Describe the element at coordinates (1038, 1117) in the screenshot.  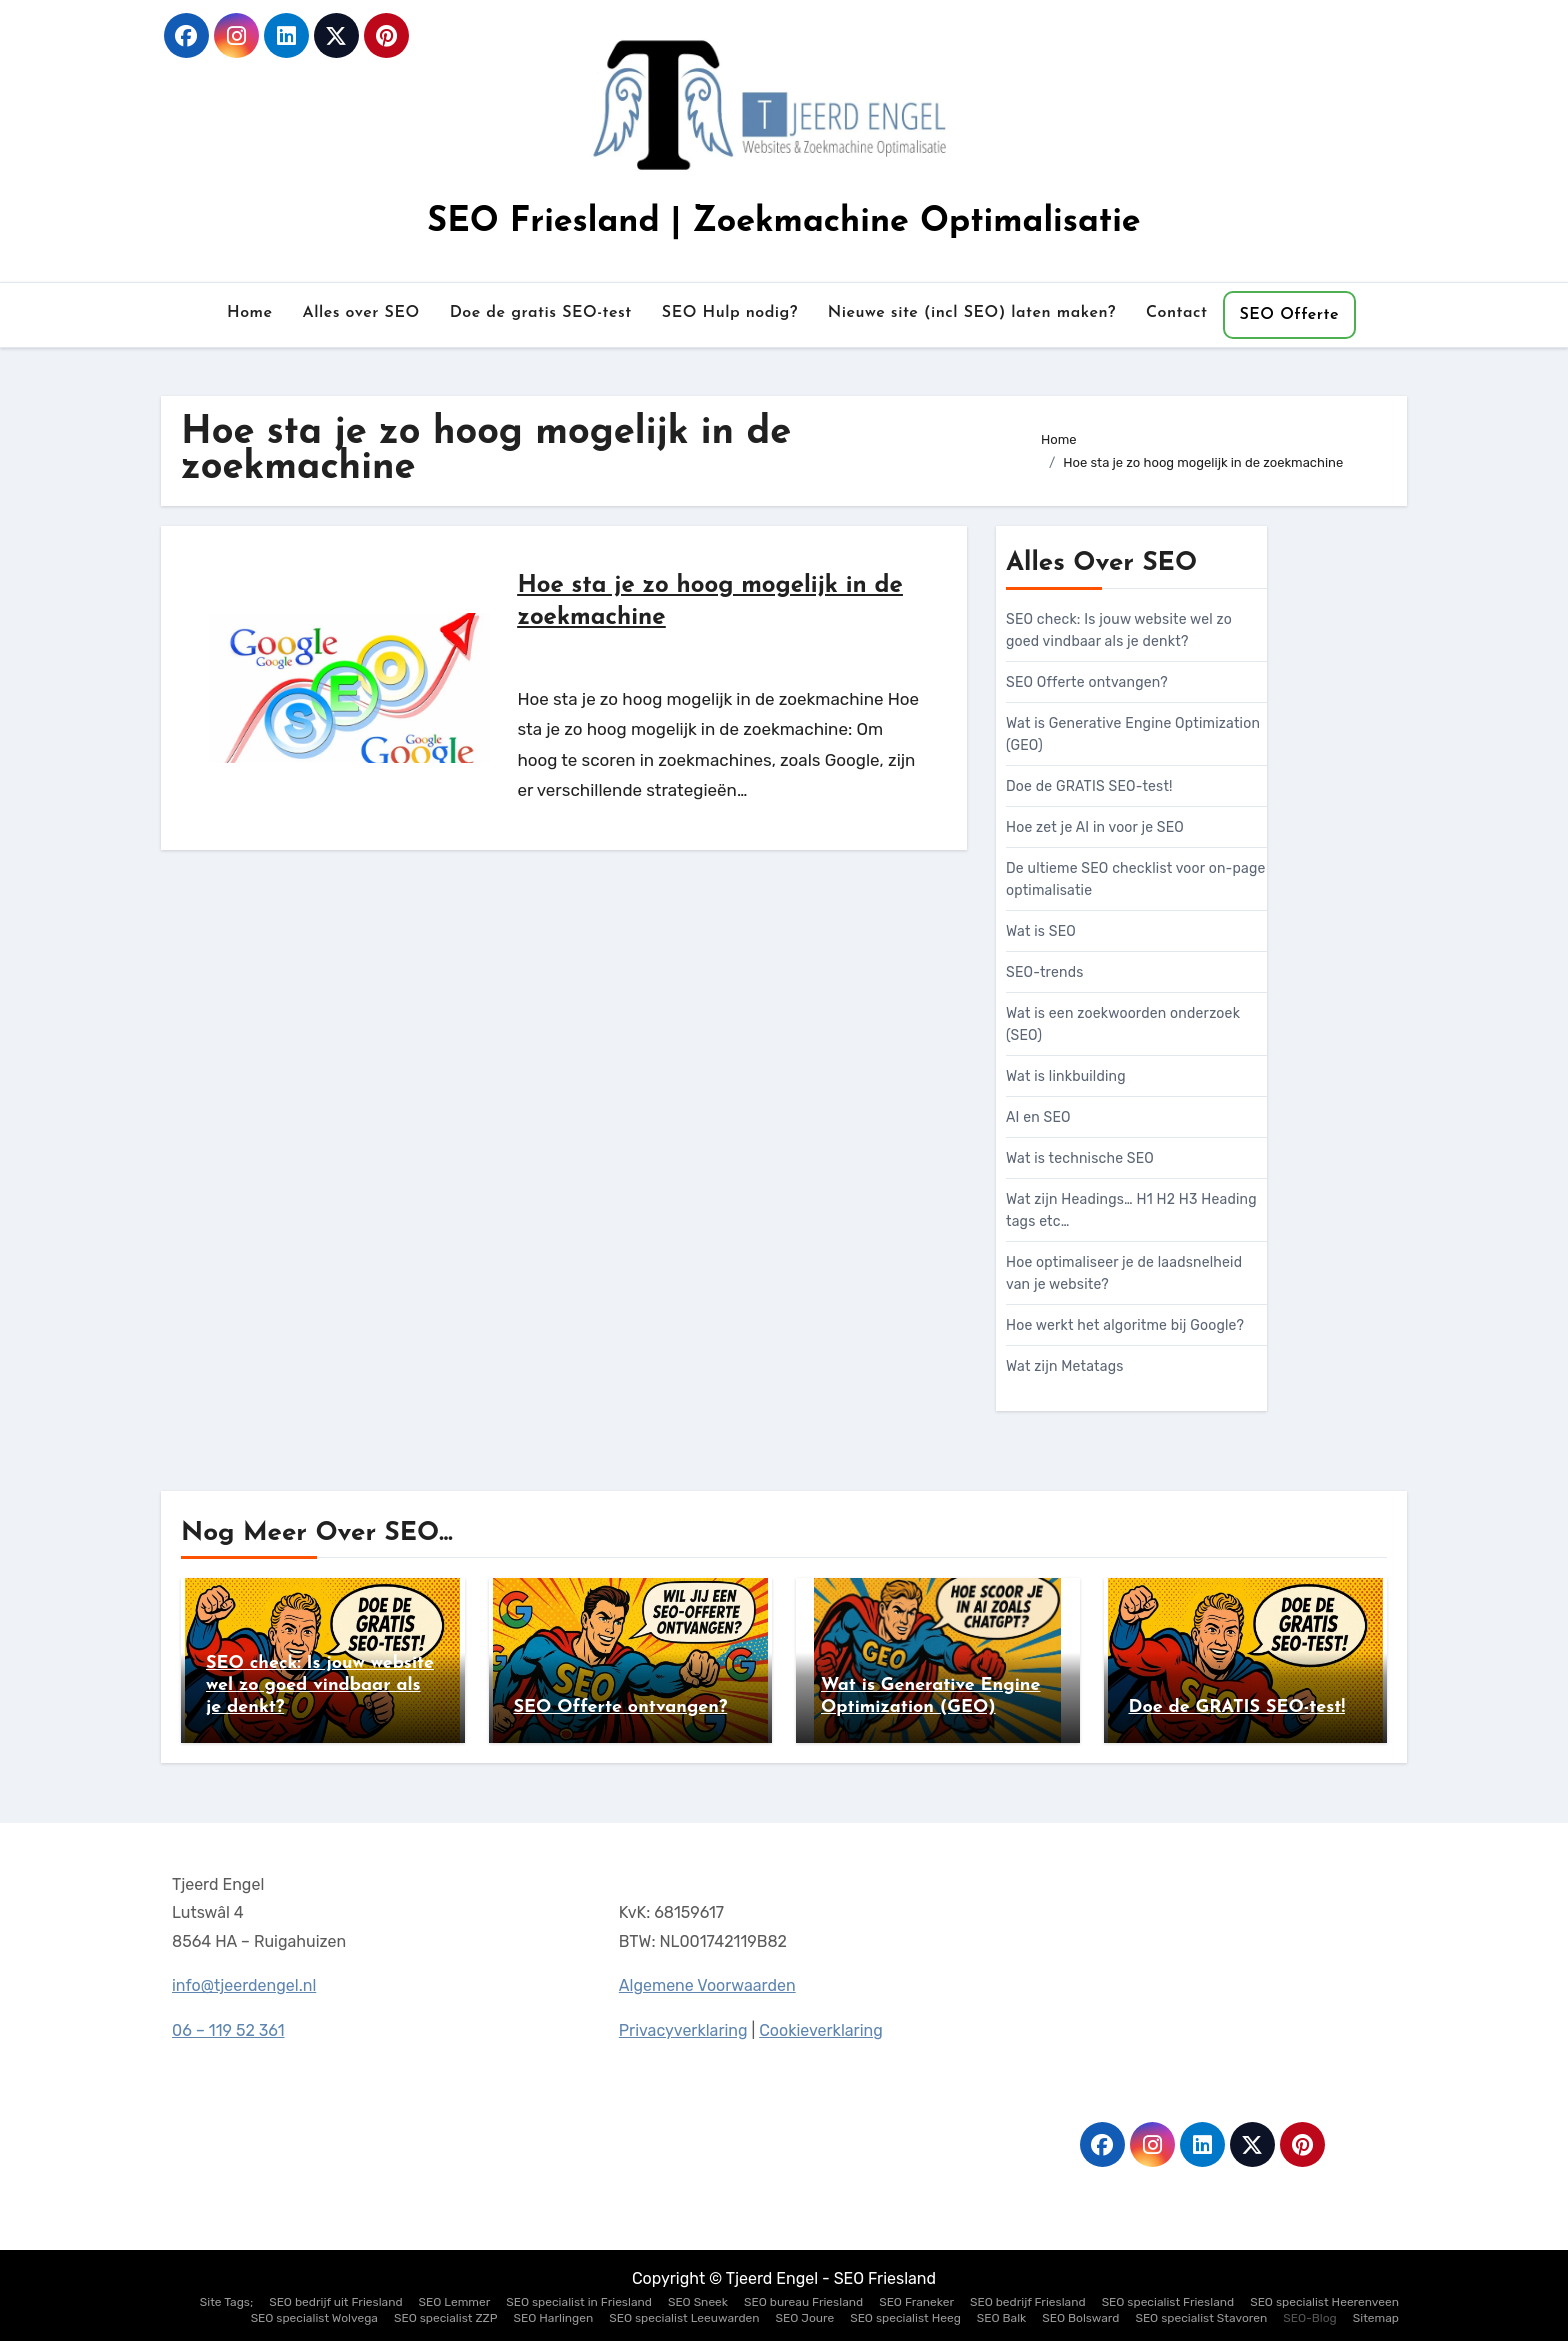
I see `AI en SEO` at that location.